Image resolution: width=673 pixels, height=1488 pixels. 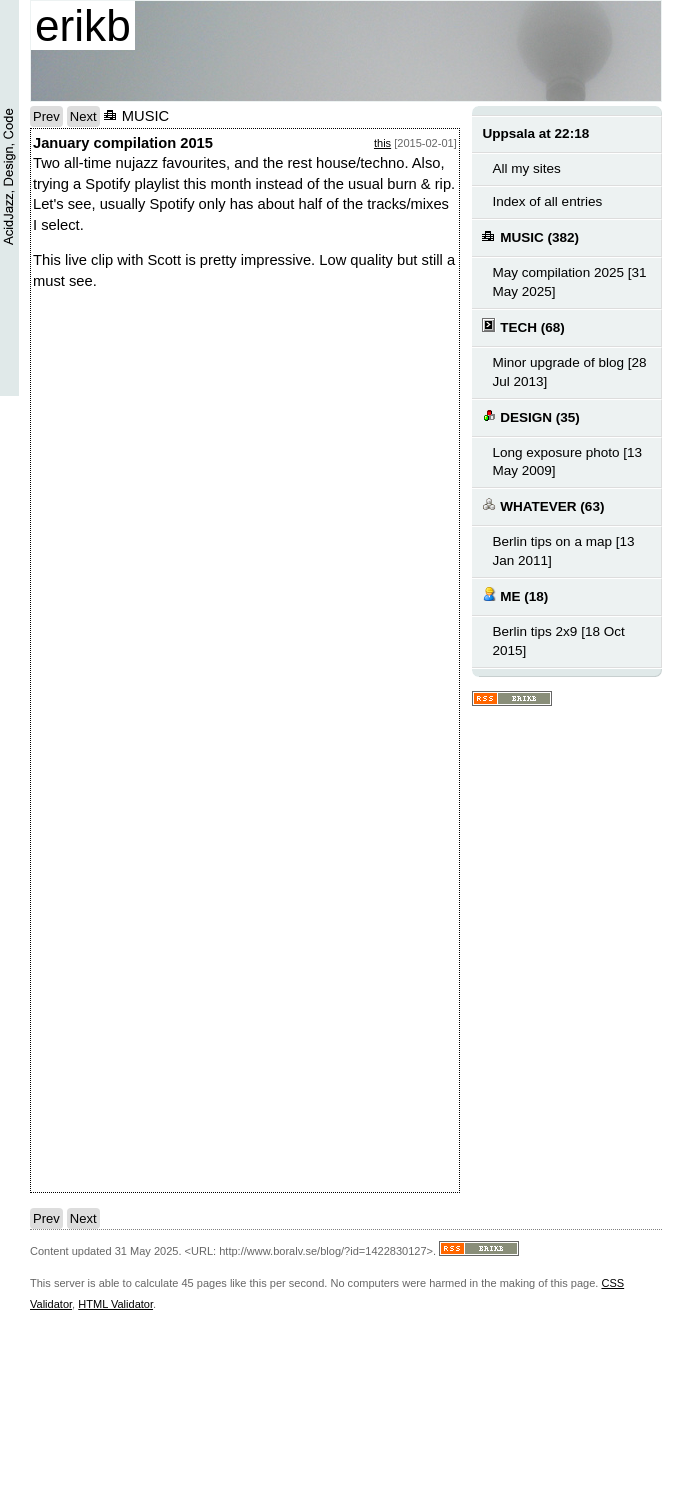 What do you see at coordinates (567, 462) in the screenshot?
I see `Long exposure photo [13 May 2009]` at bounding box center [567, 462].